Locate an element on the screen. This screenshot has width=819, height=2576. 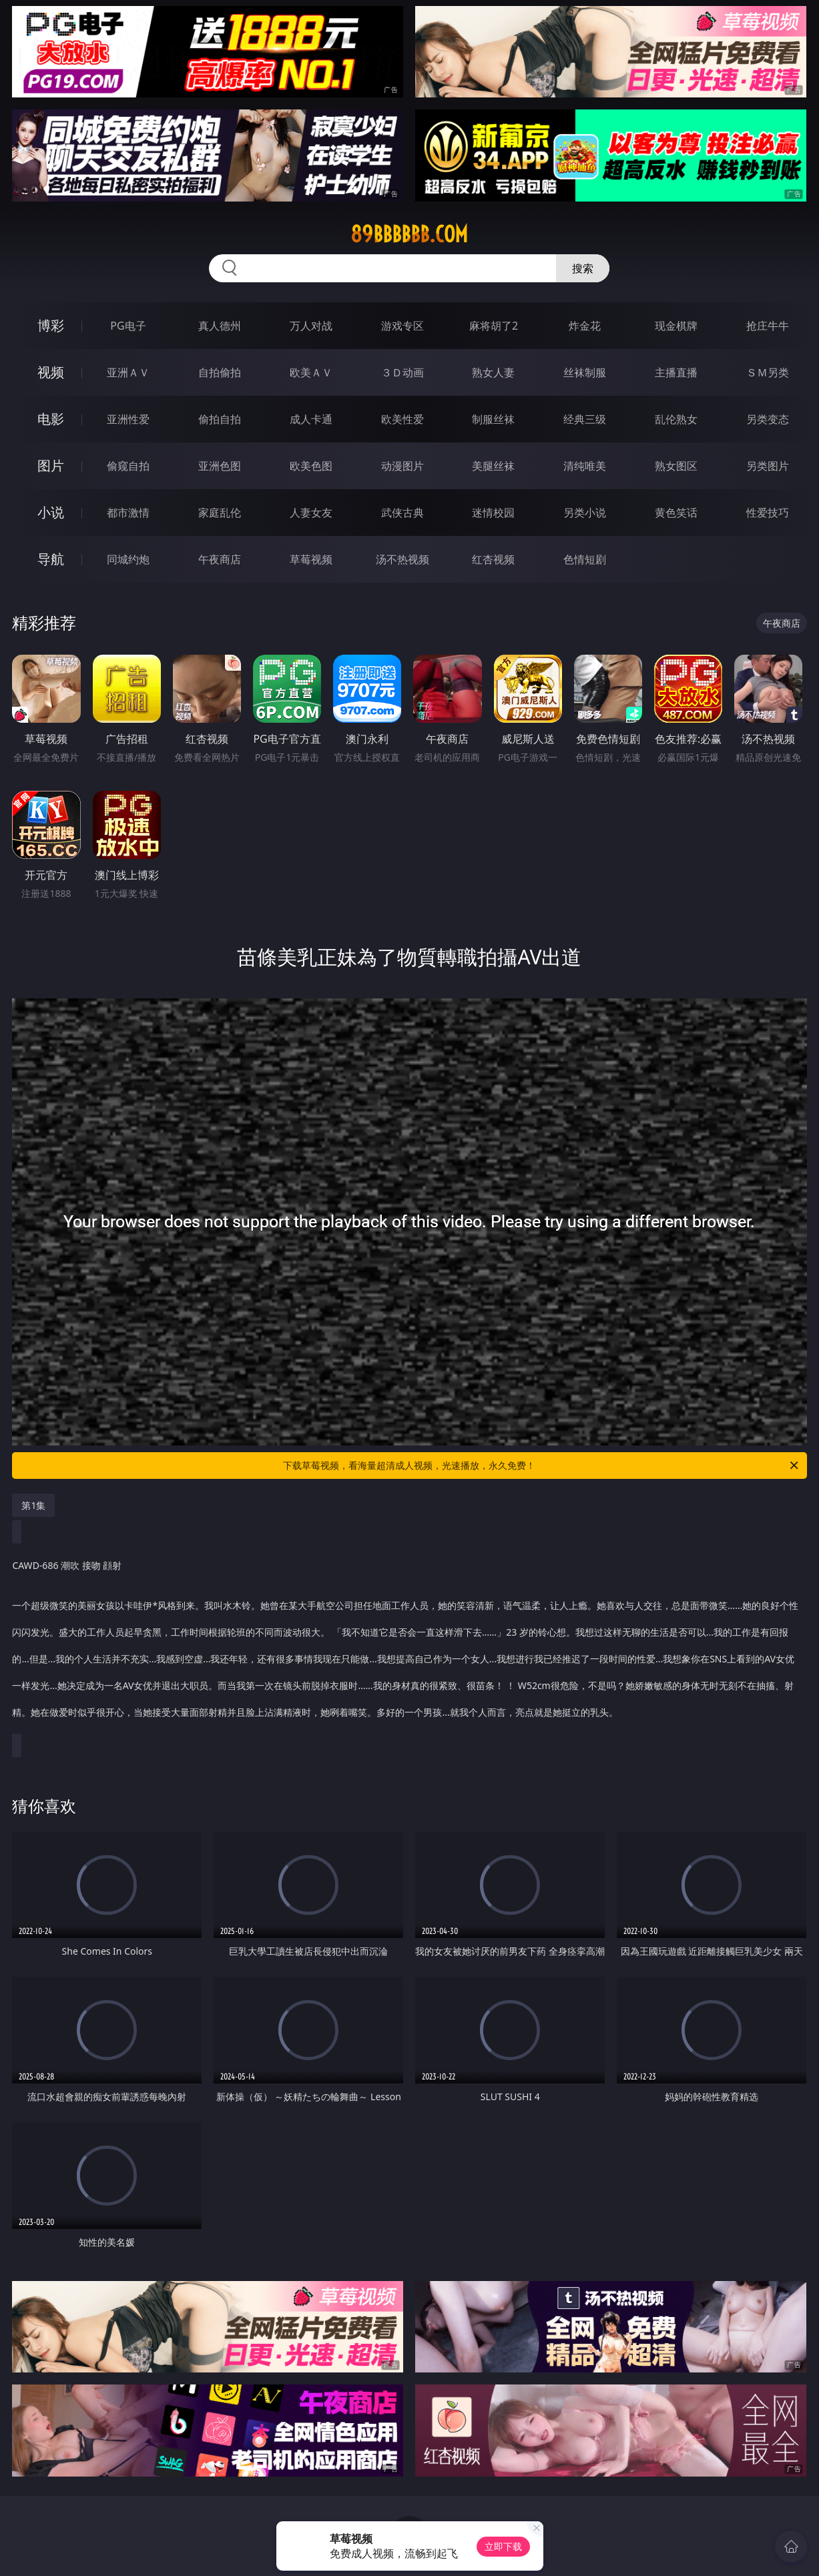
清纯唯美 is located at coordinates (584, 465).